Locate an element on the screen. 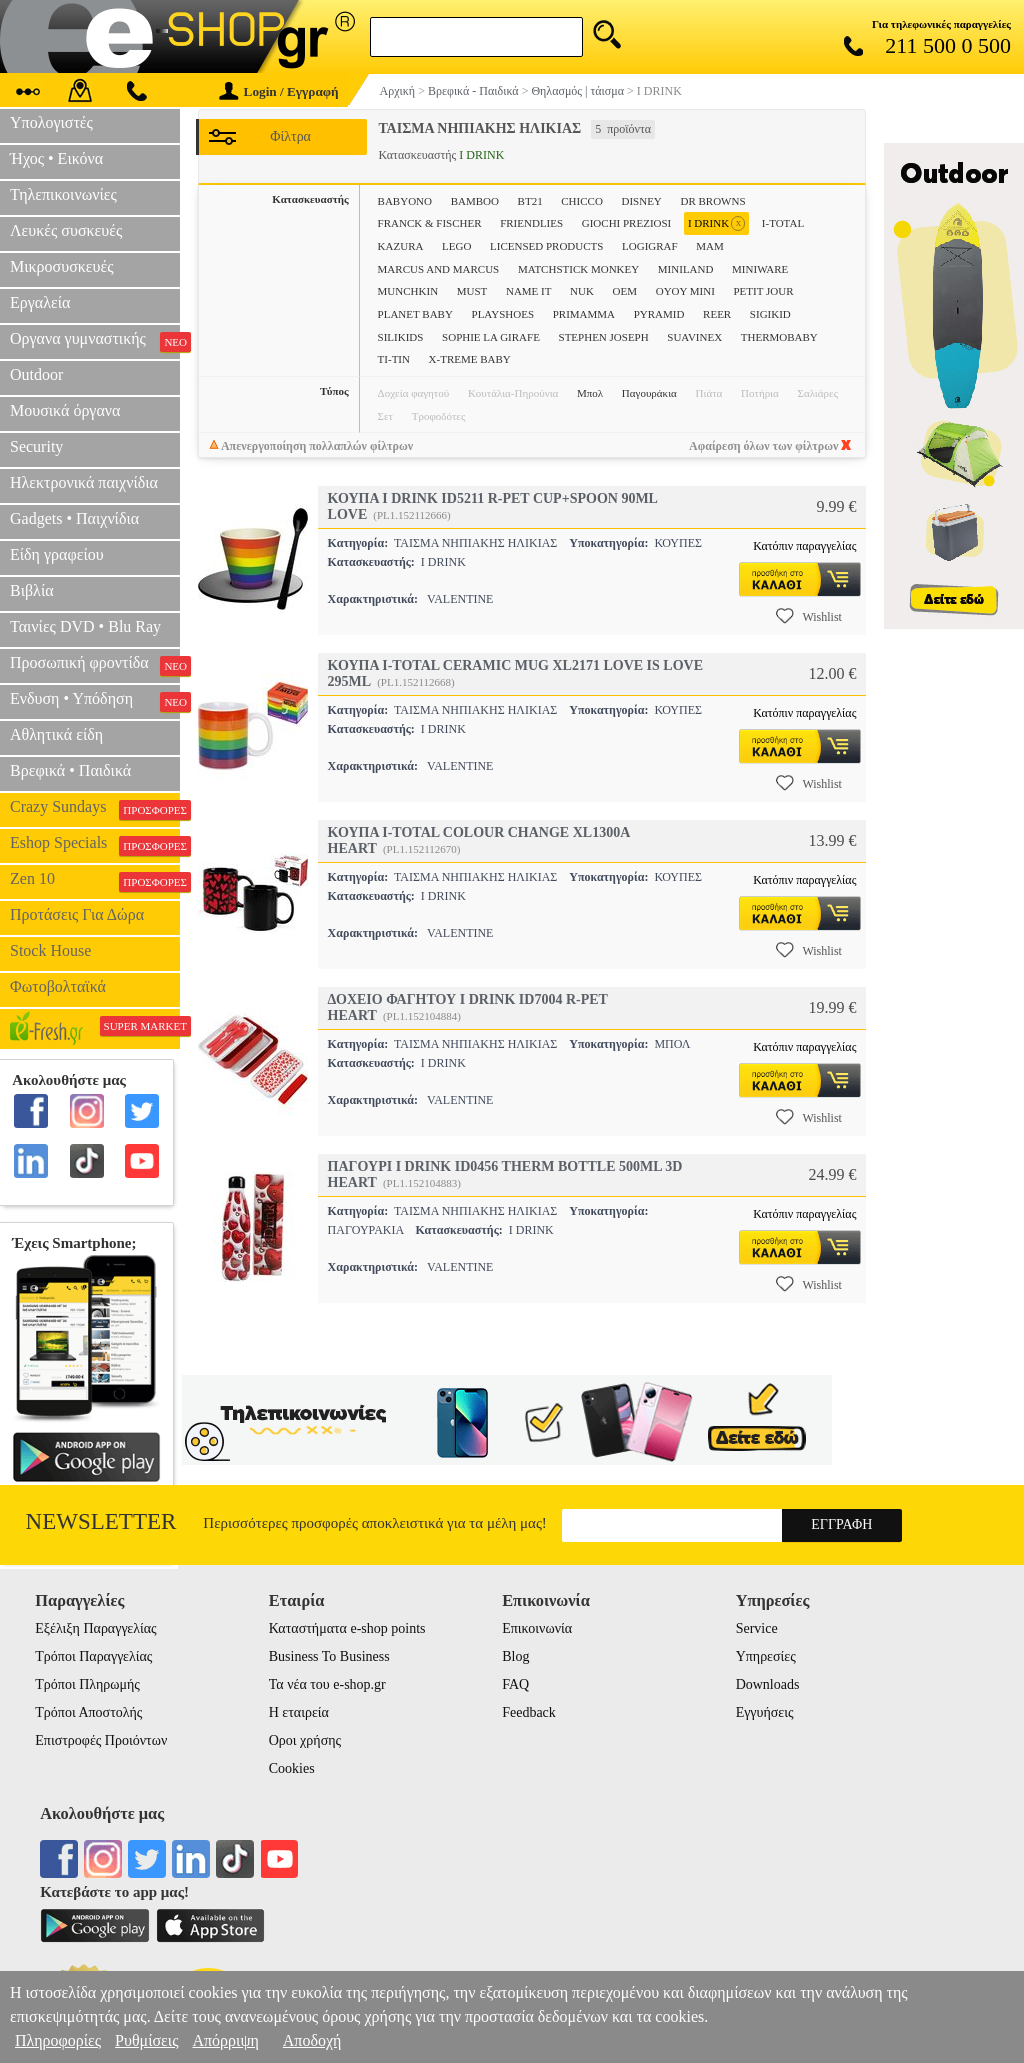 The height and width of the screenshot is (2063, 1024). LOGIGRAF is located at coordinates (650, 246).